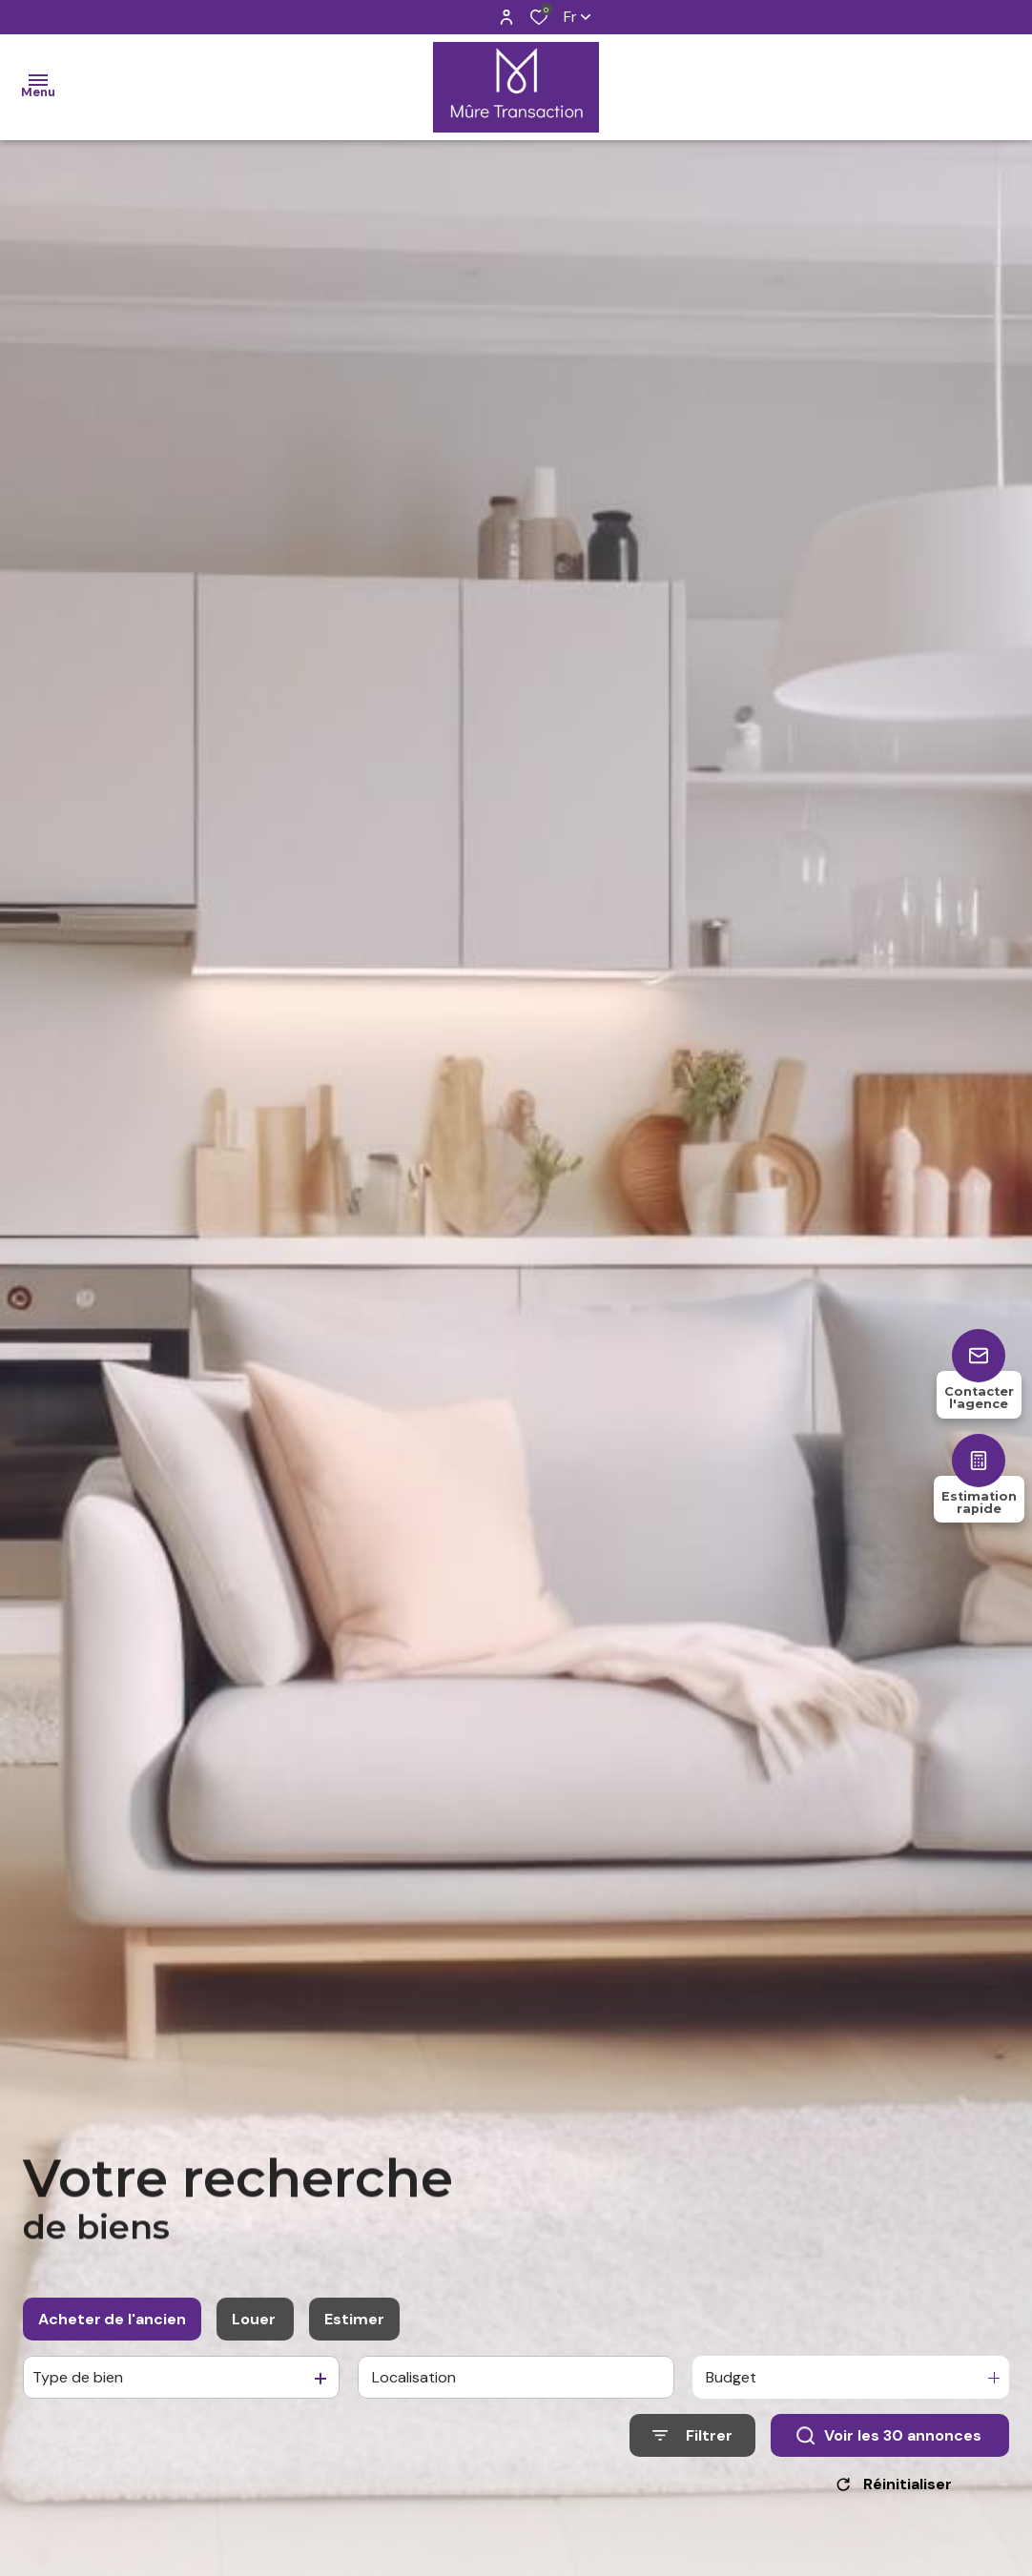 The width and height of the screenshot is (1032, 2576). I want to click on Estimer, so click(354, 2331).